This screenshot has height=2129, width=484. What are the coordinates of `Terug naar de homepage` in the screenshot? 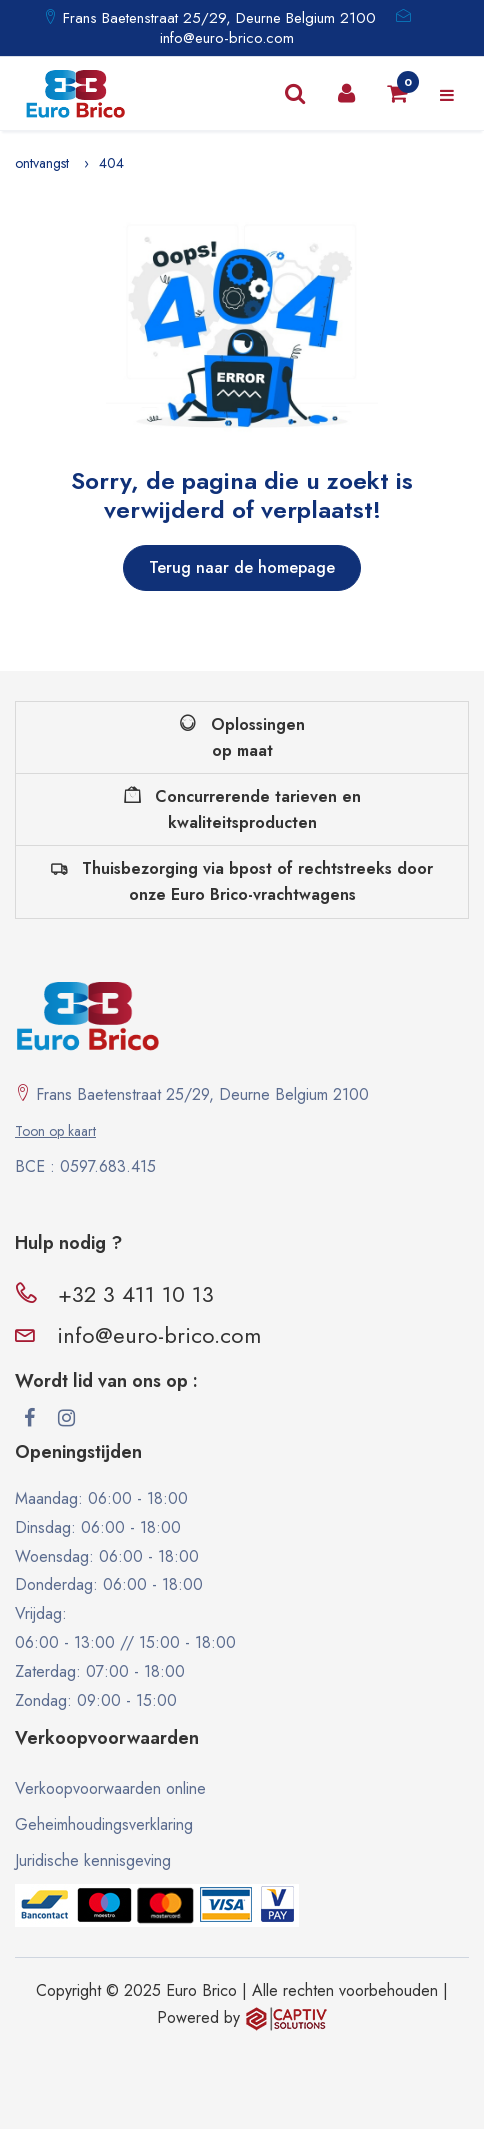 It's located at (242, 567).